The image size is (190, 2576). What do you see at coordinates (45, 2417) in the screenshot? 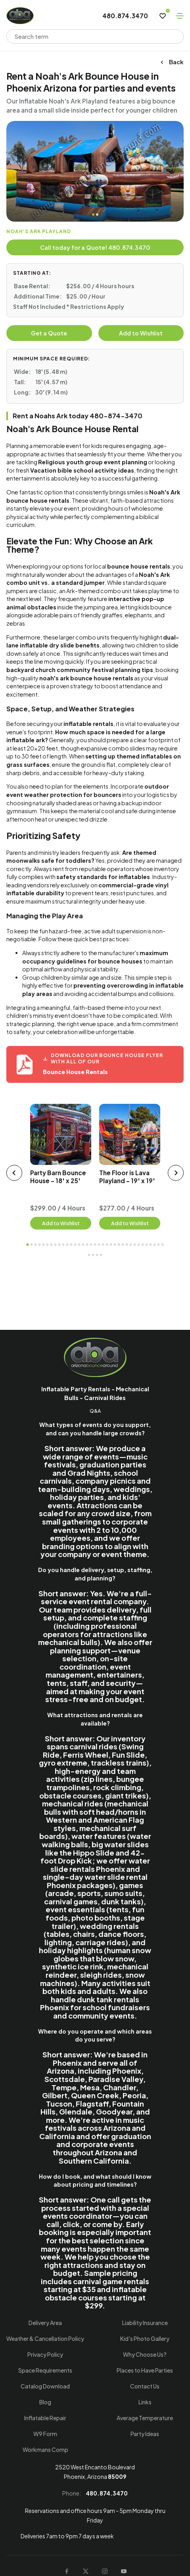
I see `Inflatable Repair` at bounding box center [45, 2417].